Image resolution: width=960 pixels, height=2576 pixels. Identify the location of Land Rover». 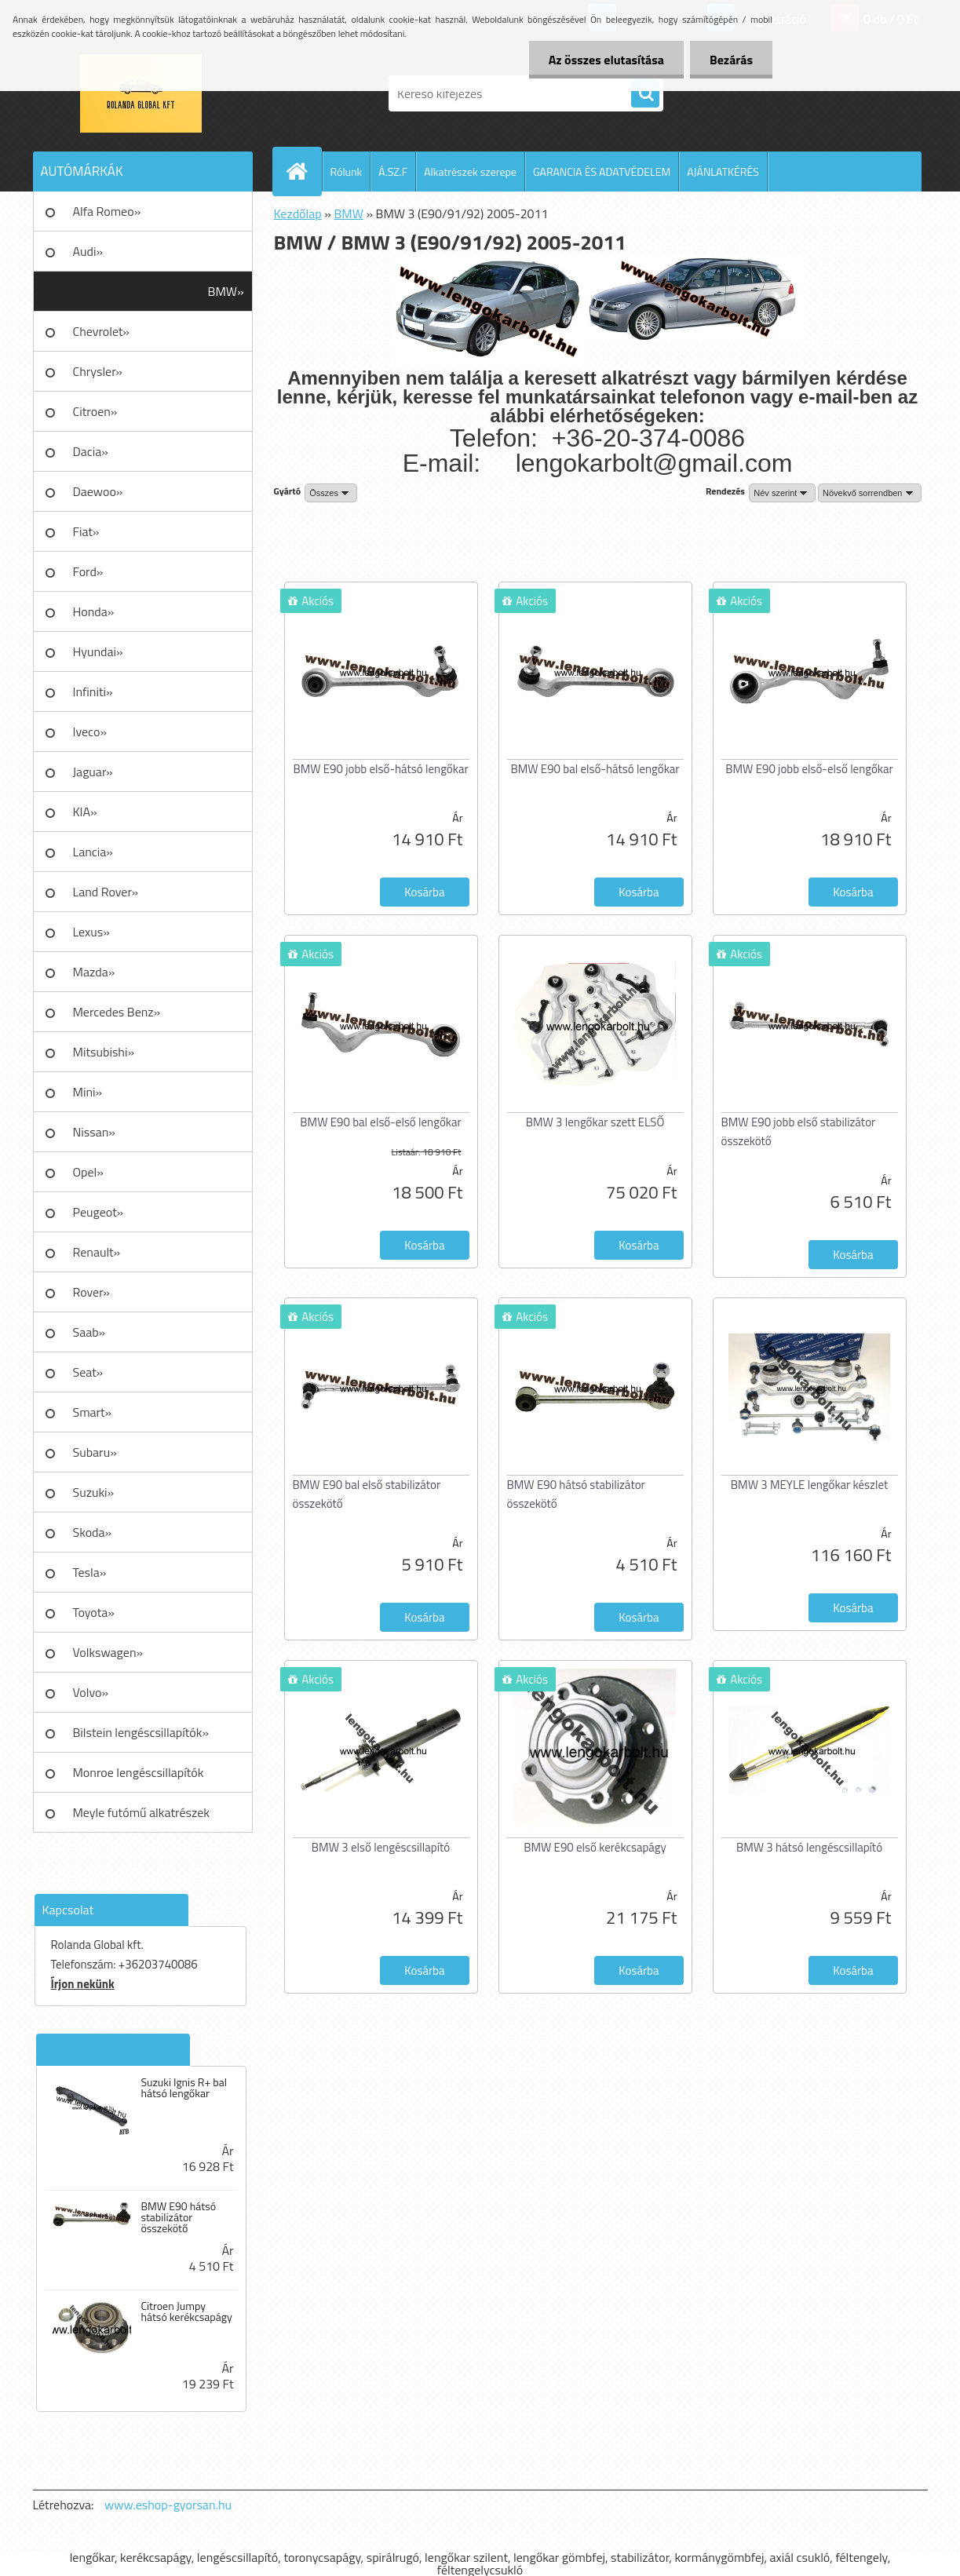
(106, 891).